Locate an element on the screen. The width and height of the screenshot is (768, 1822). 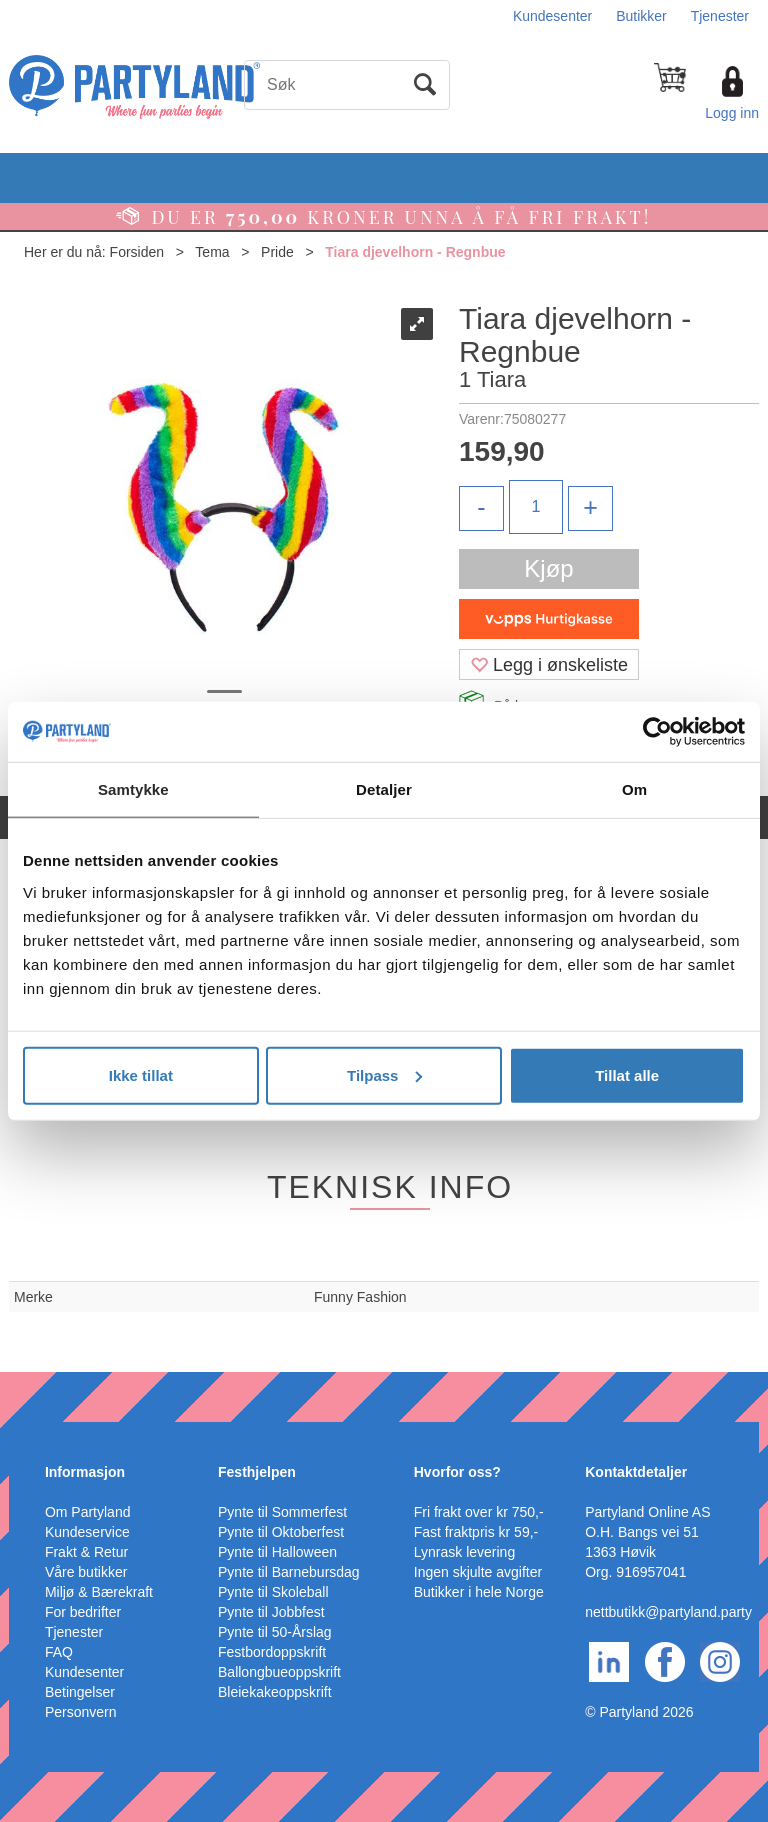
Fri frakt over kr 750,- is located at coordinates (479, 1512).